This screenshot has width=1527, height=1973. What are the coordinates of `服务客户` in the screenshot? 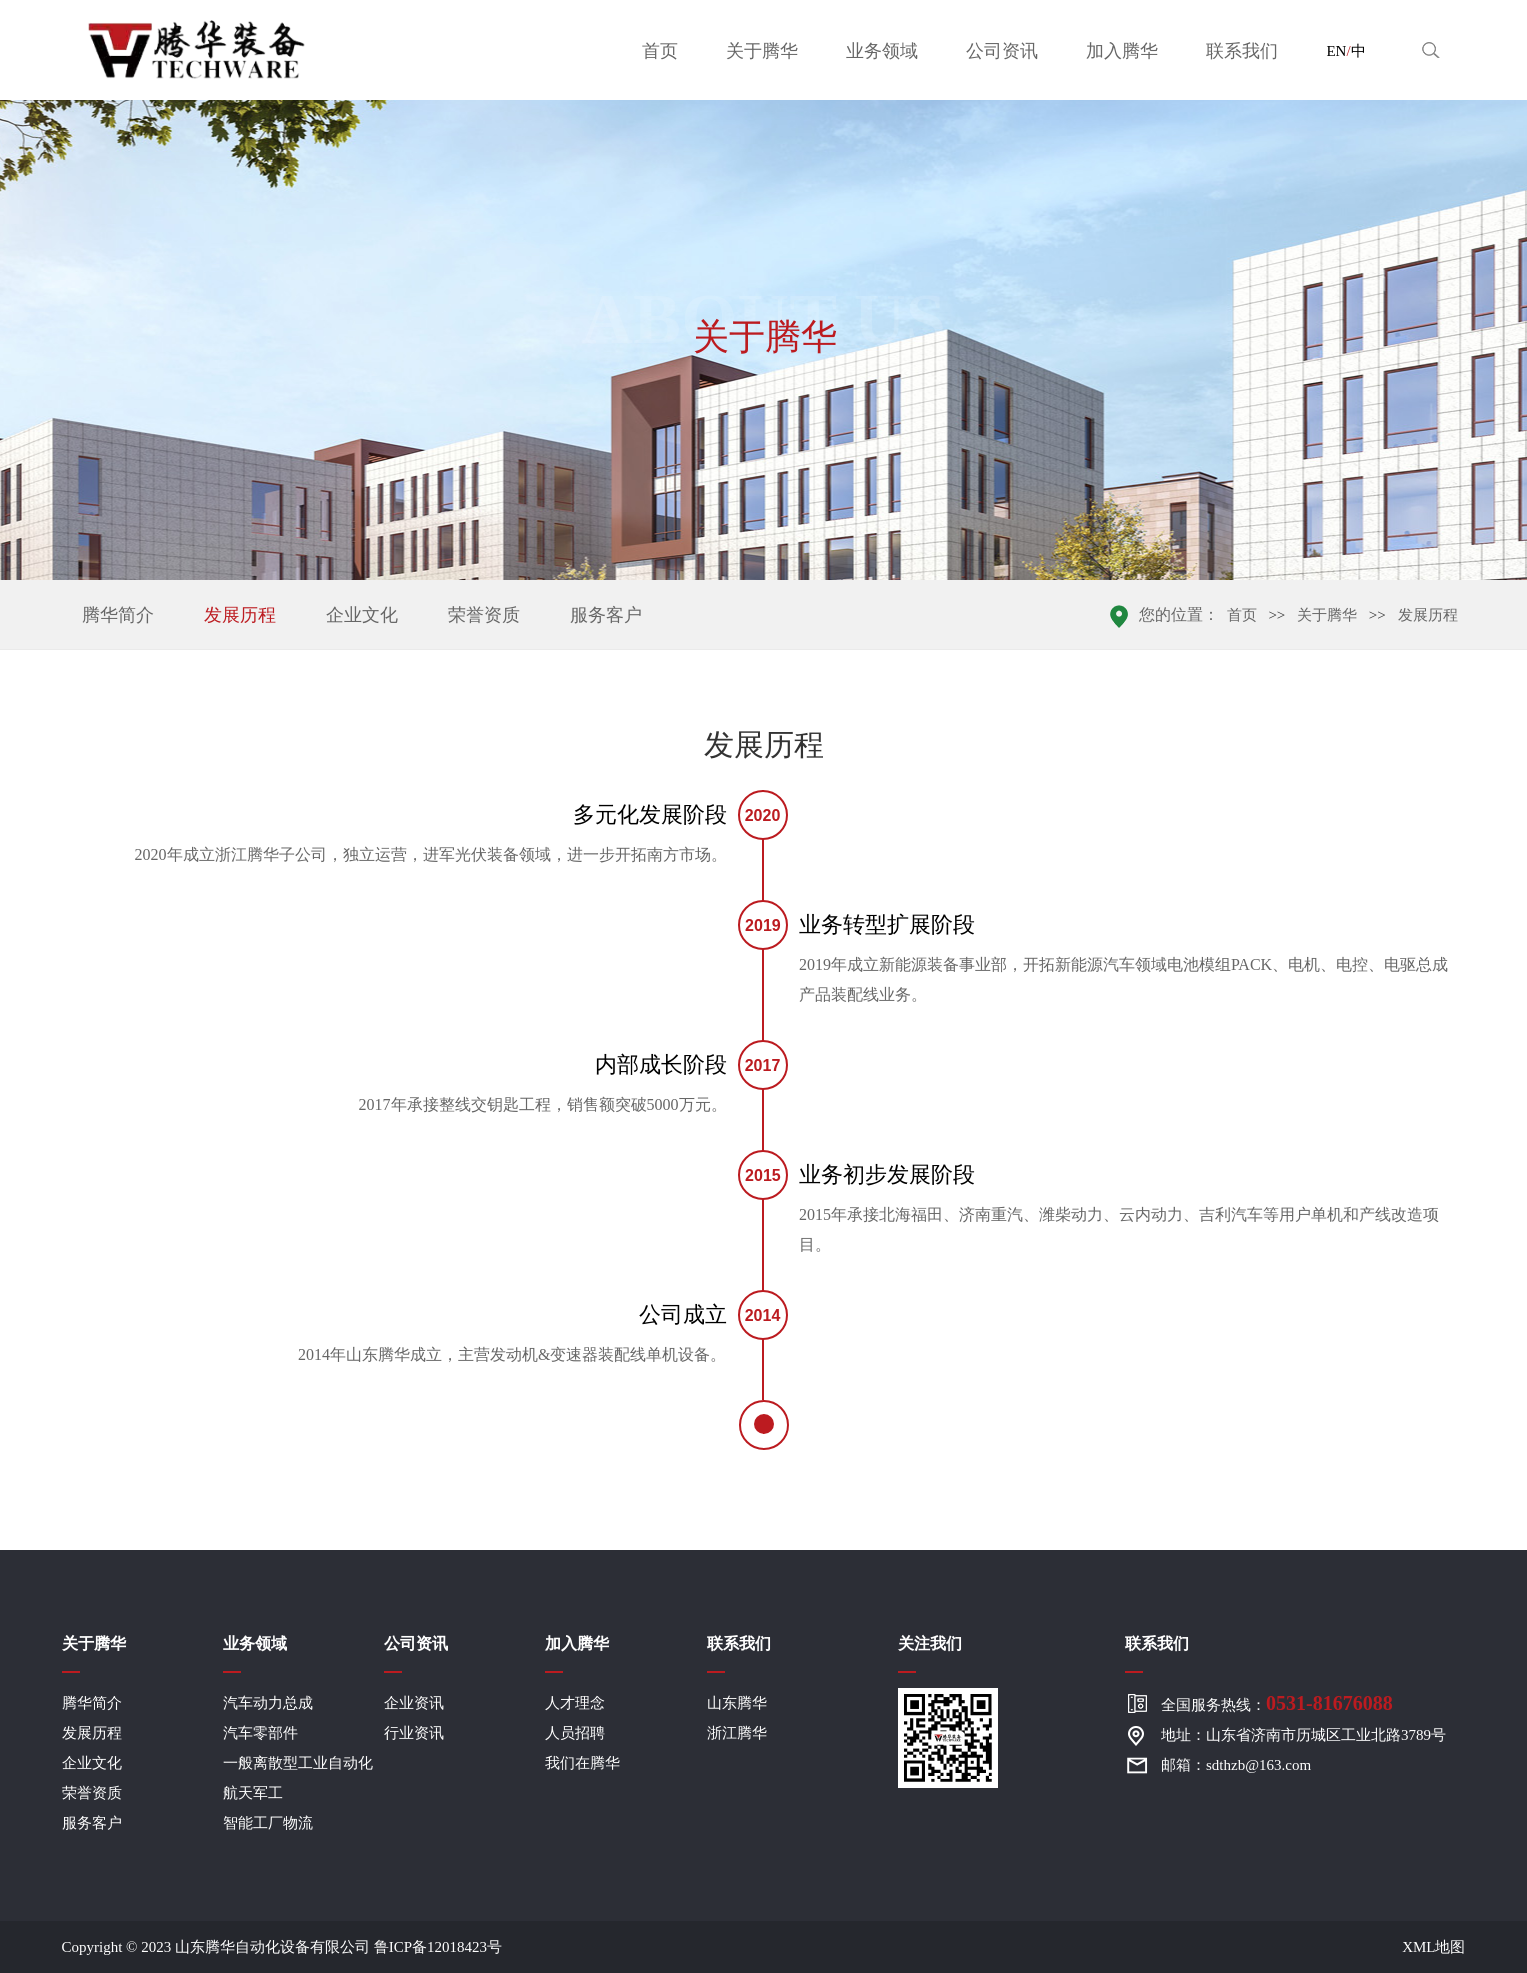 It's located at (606, 615).